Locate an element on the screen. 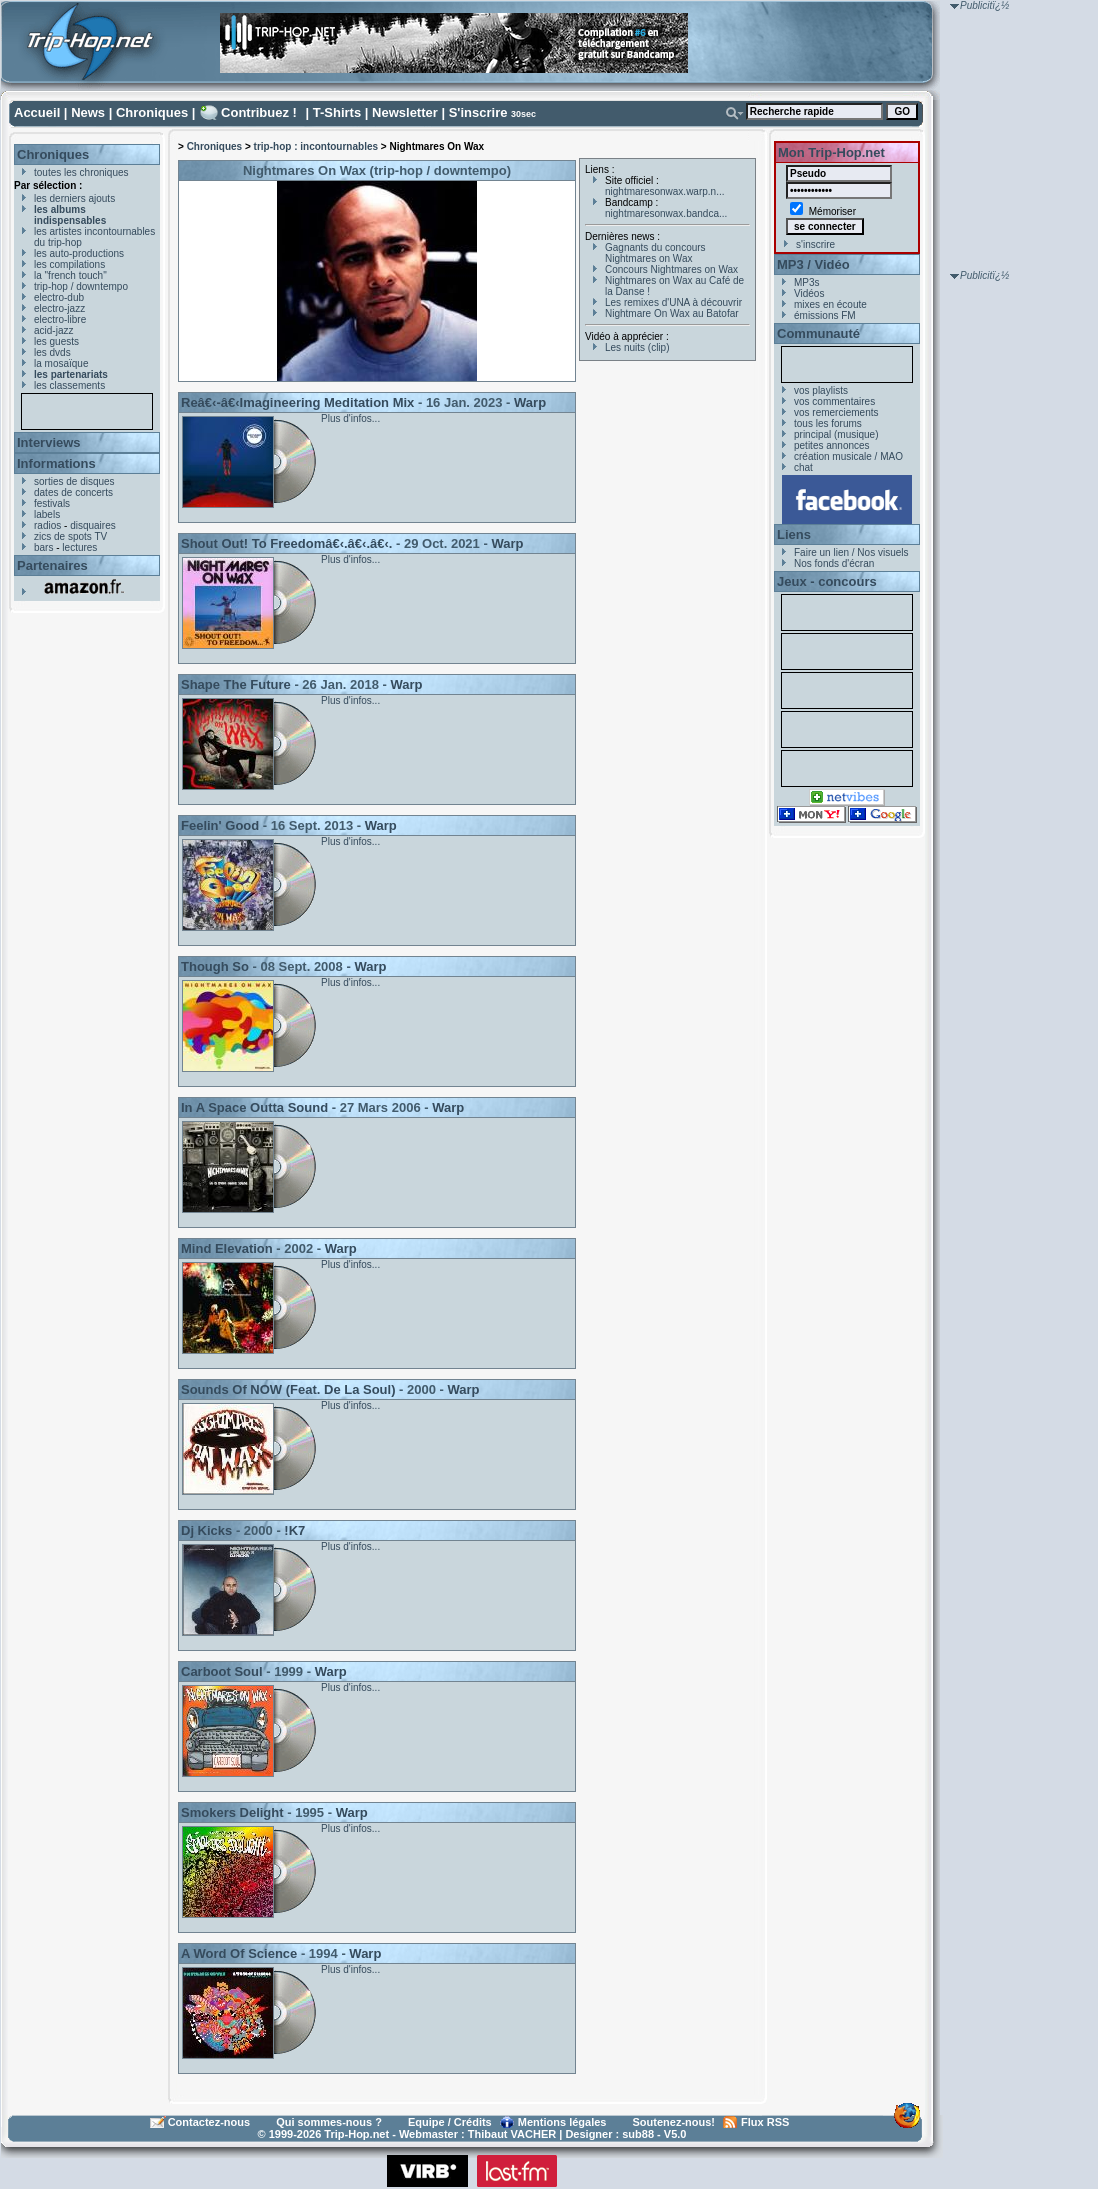 The height and width of the screenshot is (2189, 1098). Sounds Of NOW (Feat. De La Soul) is located at coordinates (288, 1389).